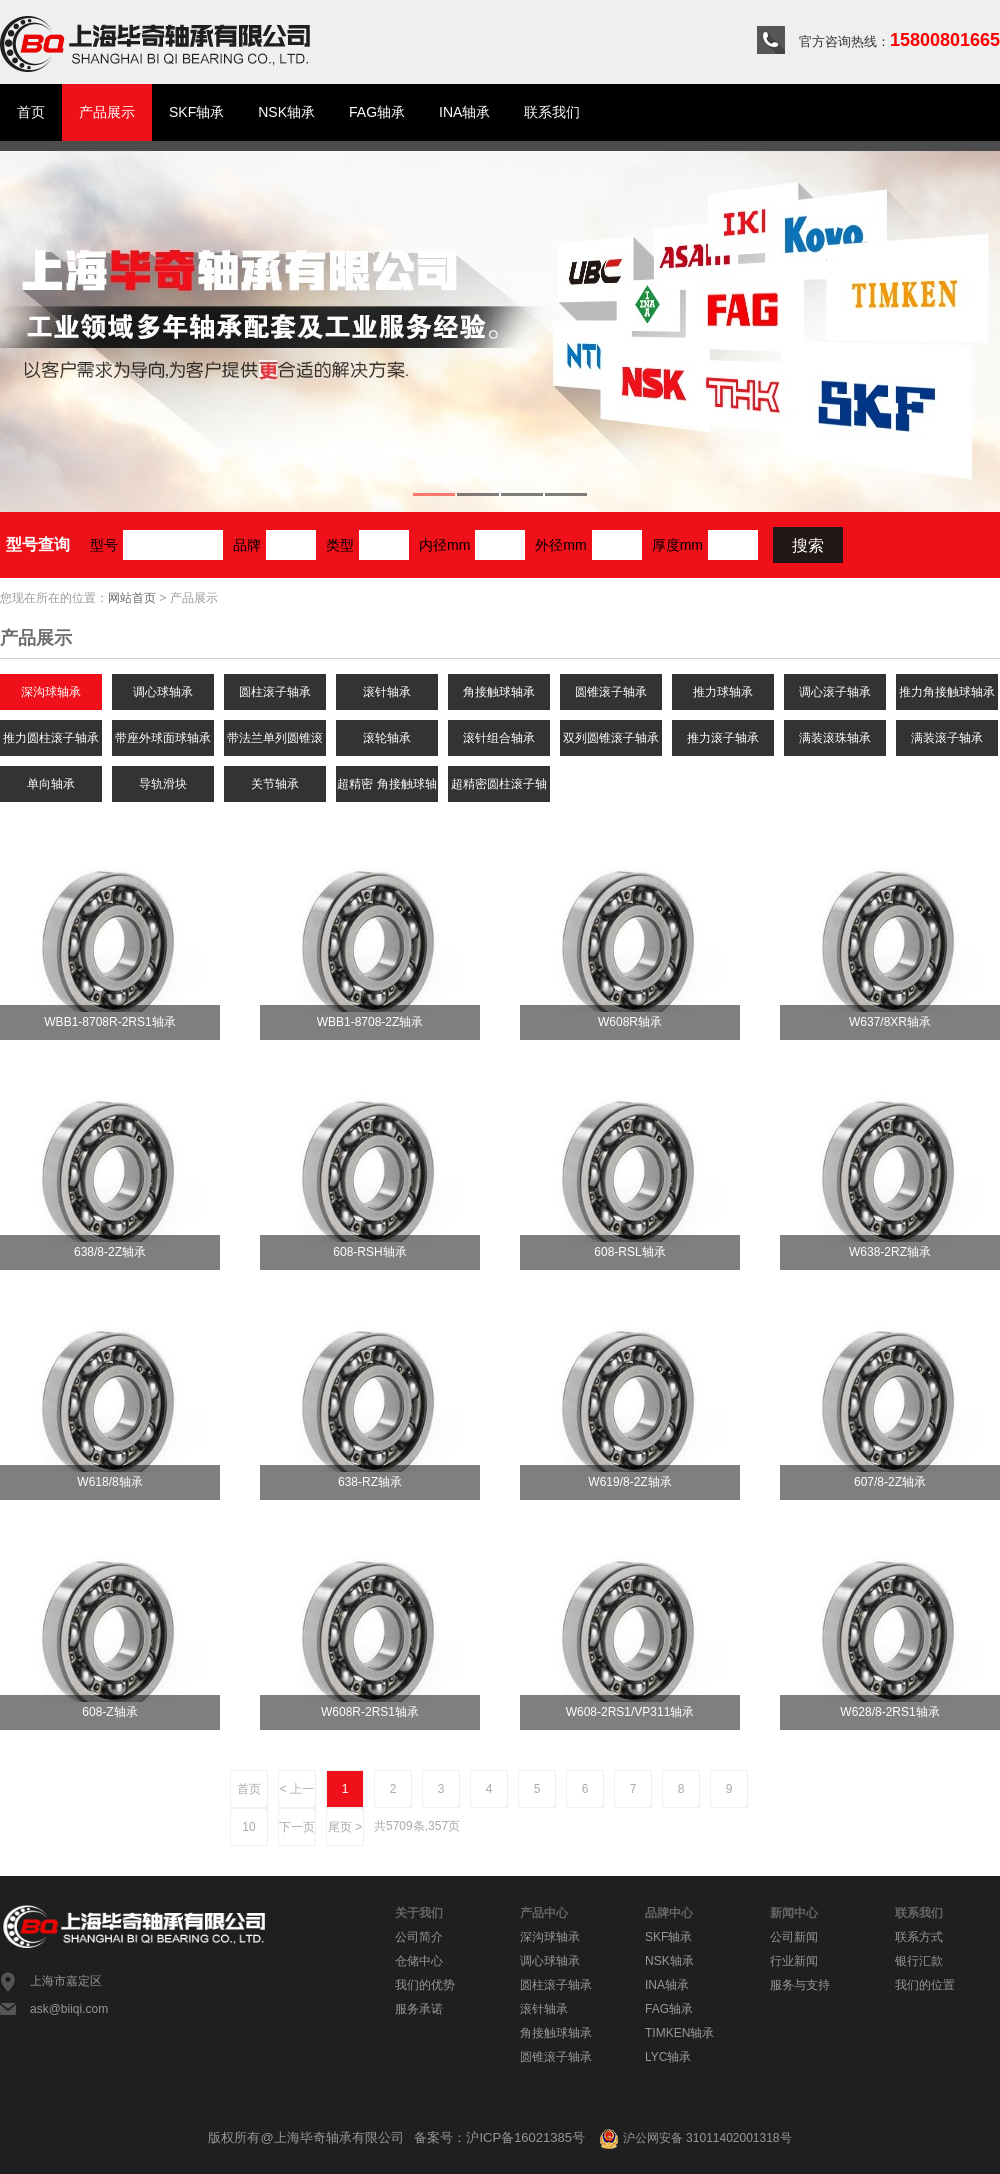 The width and height of the screenshot is (1000, 2174). I want to click on 10, so click(248, 1827).